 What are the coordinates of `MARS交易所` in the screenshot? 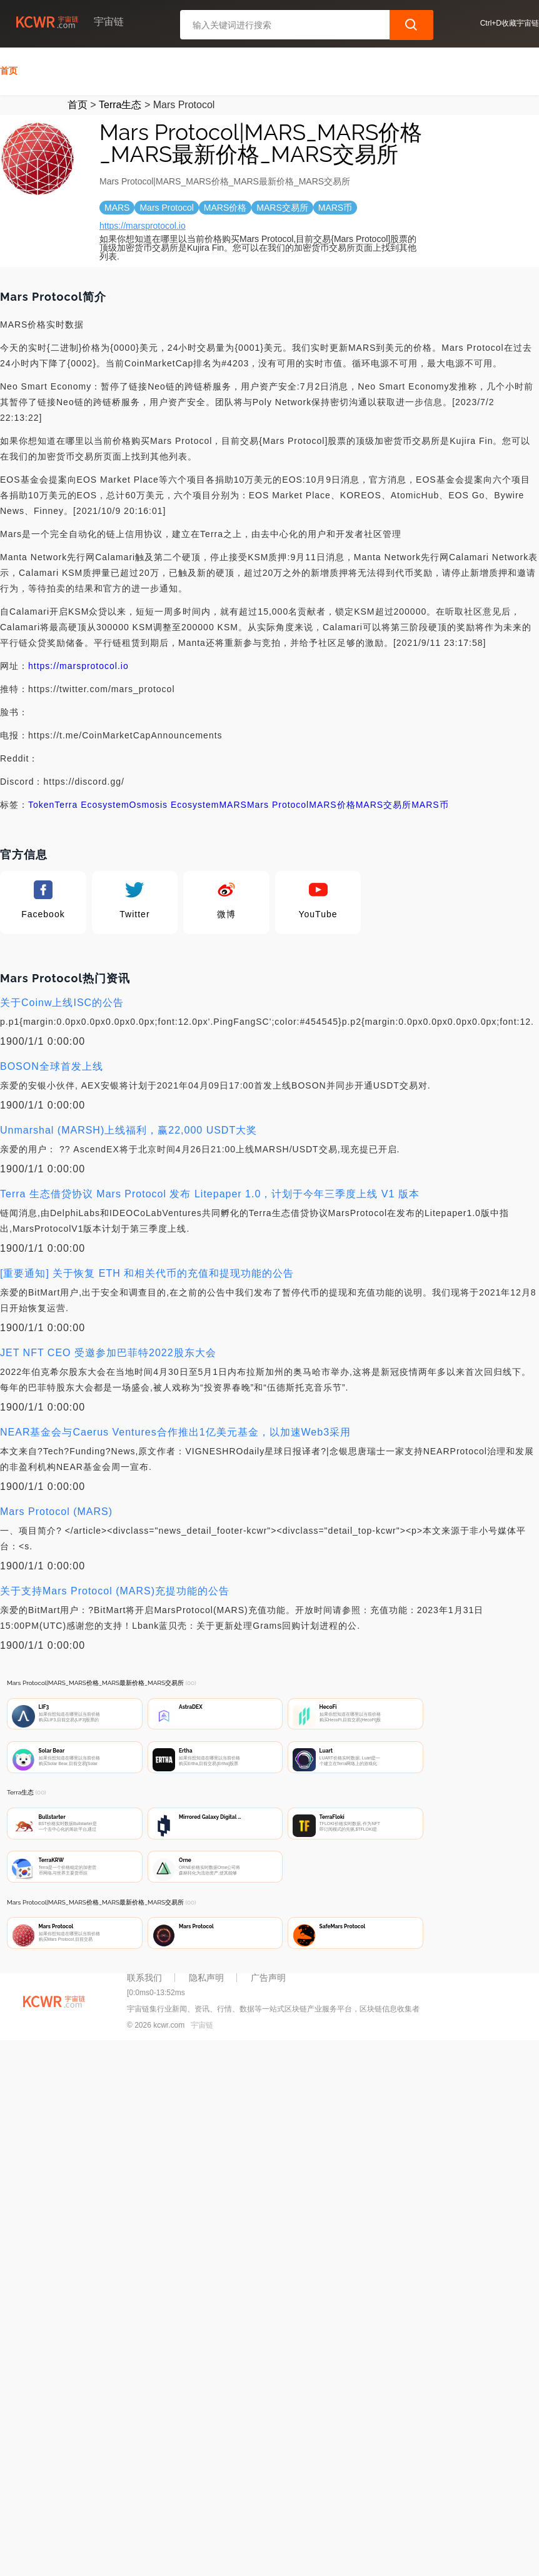 It's located at (383, 802).